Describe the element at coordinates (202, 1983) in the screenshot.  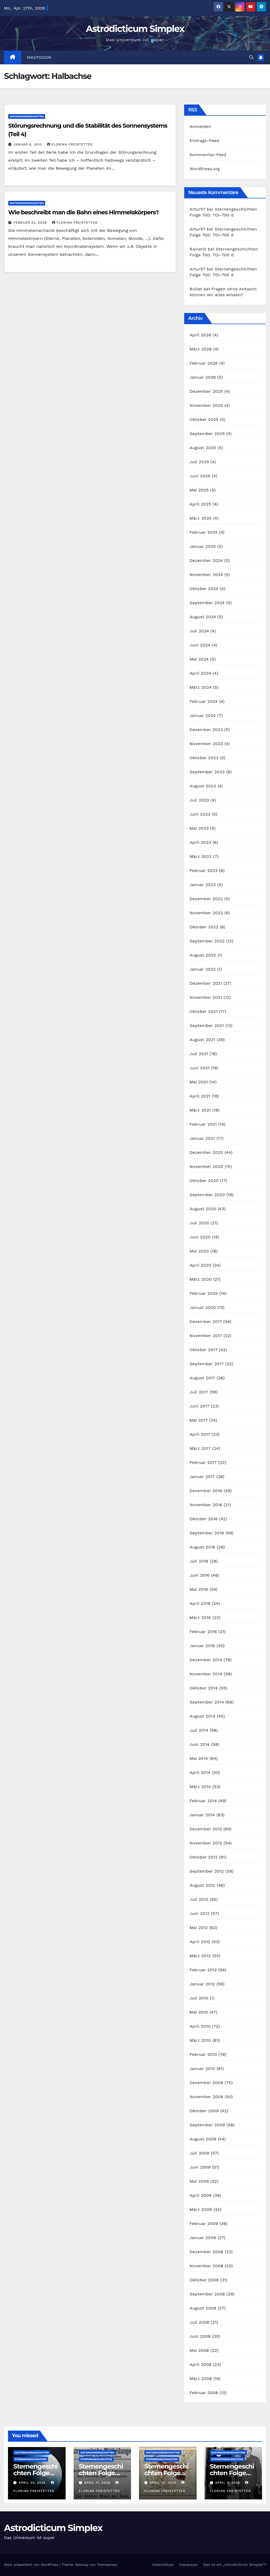
I see `Januar 2012` at that location.